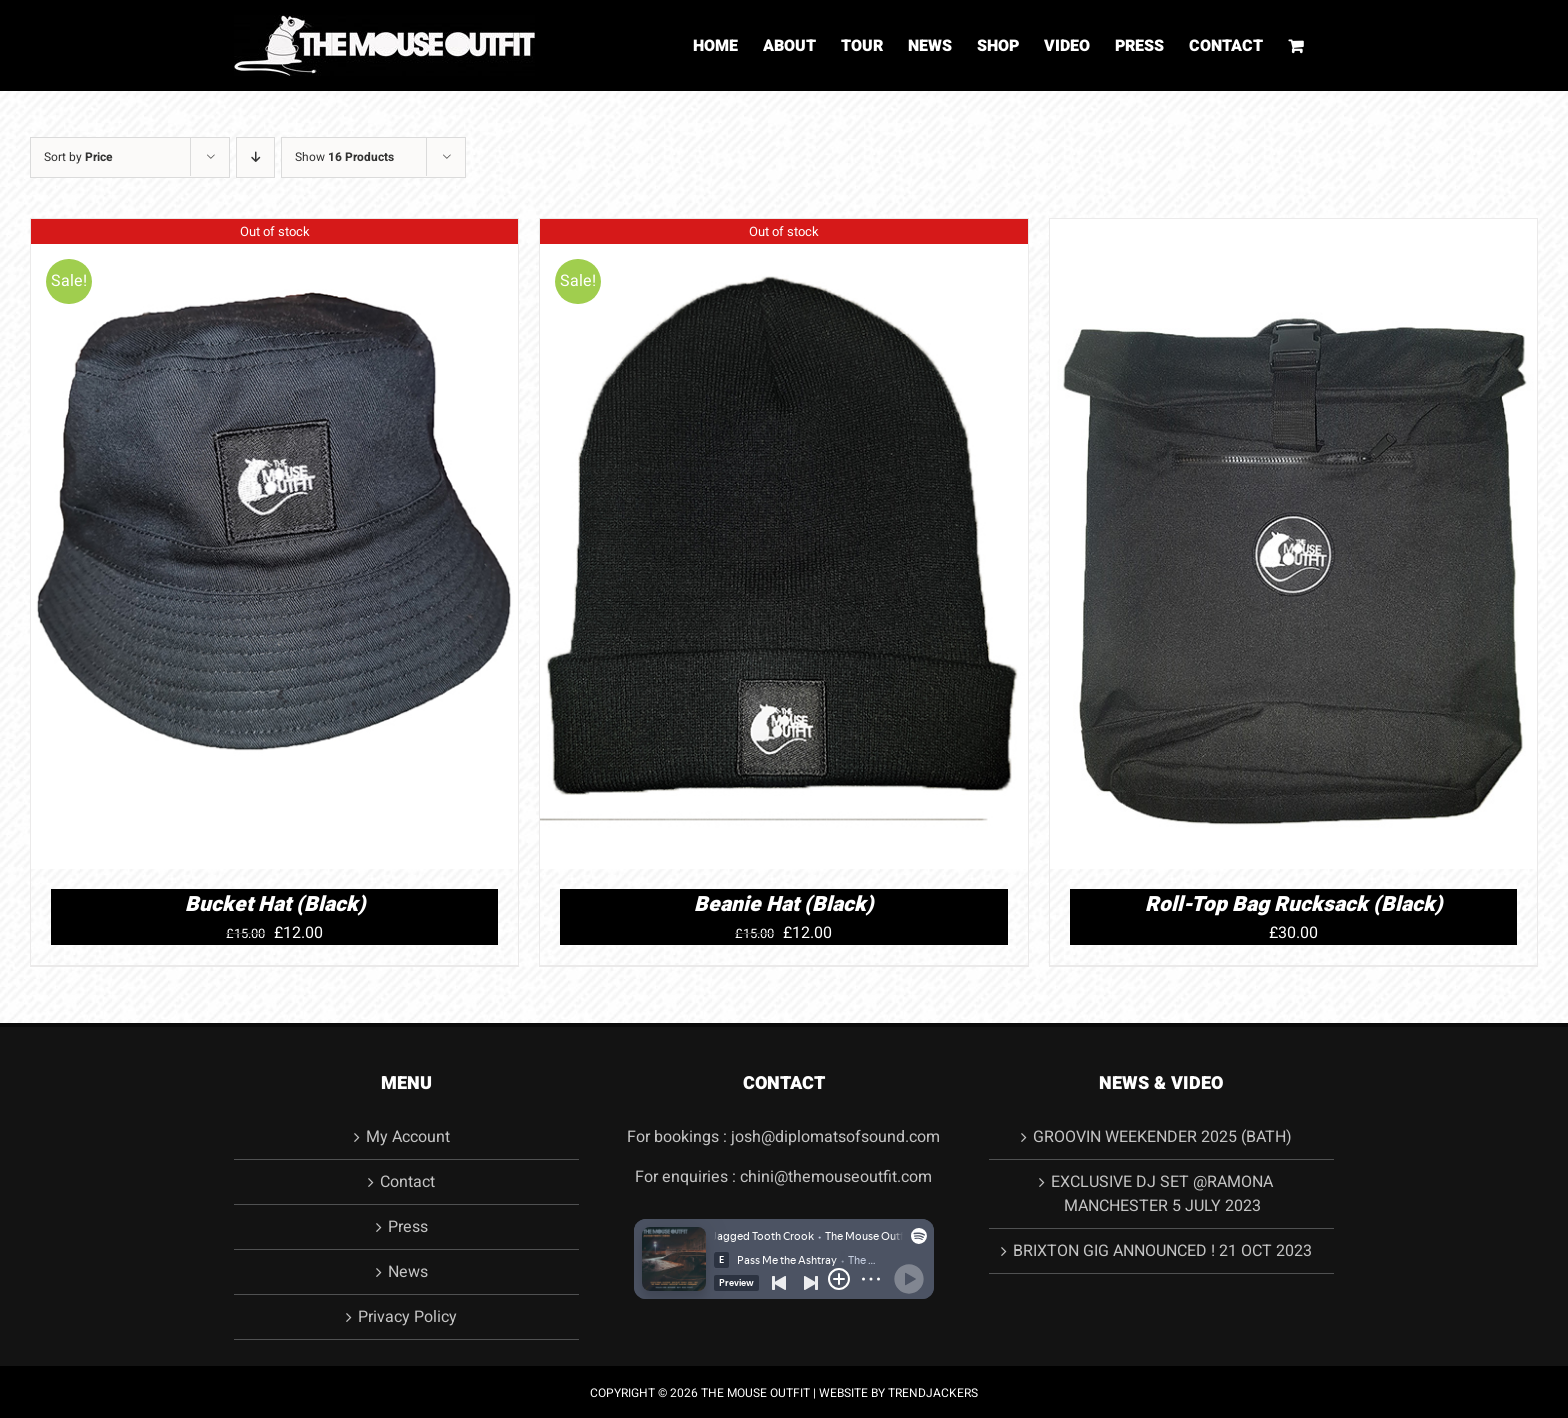 The image size is (1568, 1418). What do you see at coordinates (78, 157) in the screenshot?
I see `Sort by` at bounding box center [78, 157].